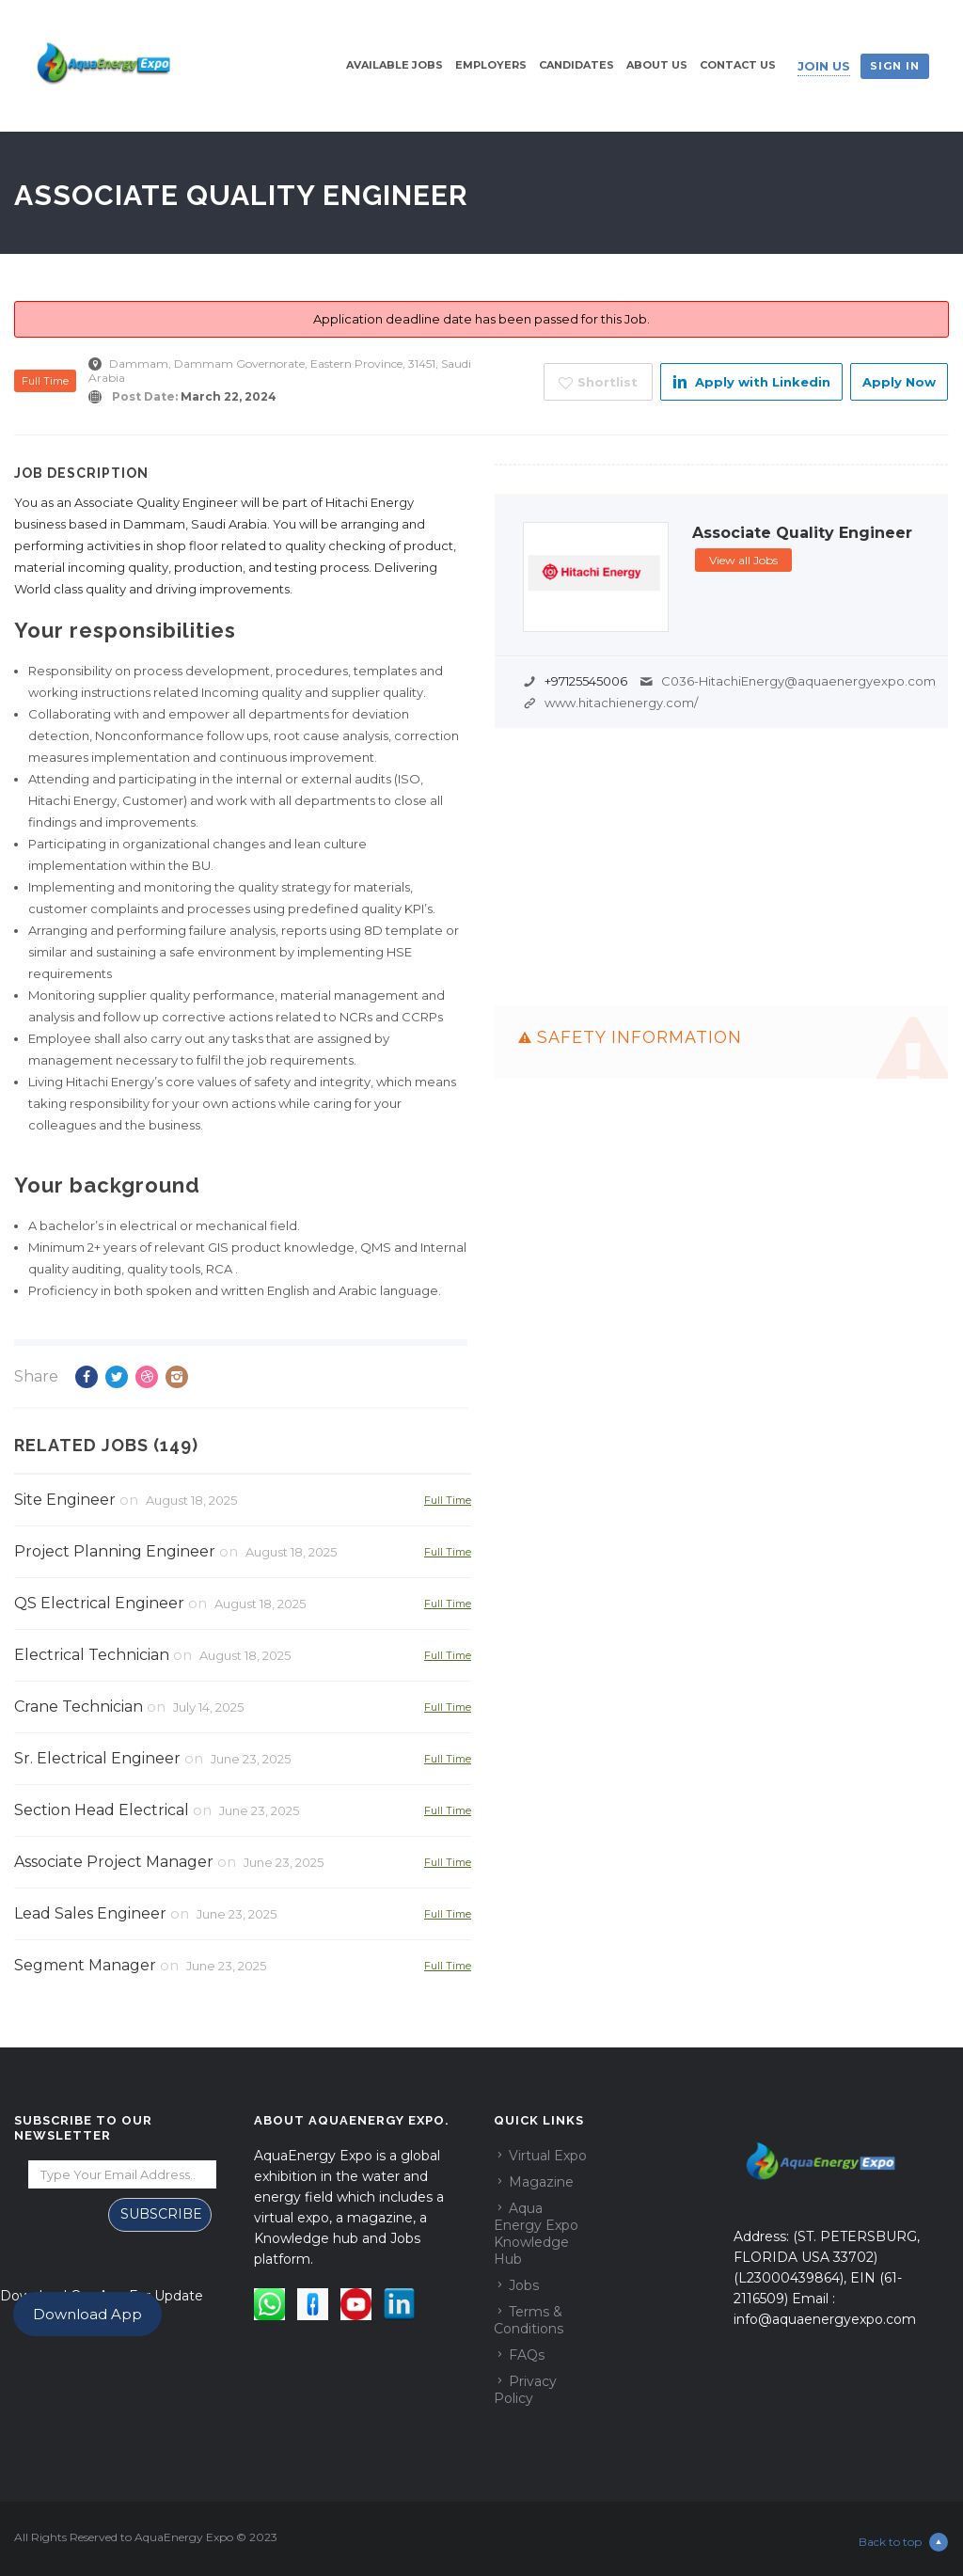 This screenshot has width=963, height=2576. What do you see at coordinates (394, 64) in the screenshot?
I see `Available Jobs` at bounding box center [394, 64].